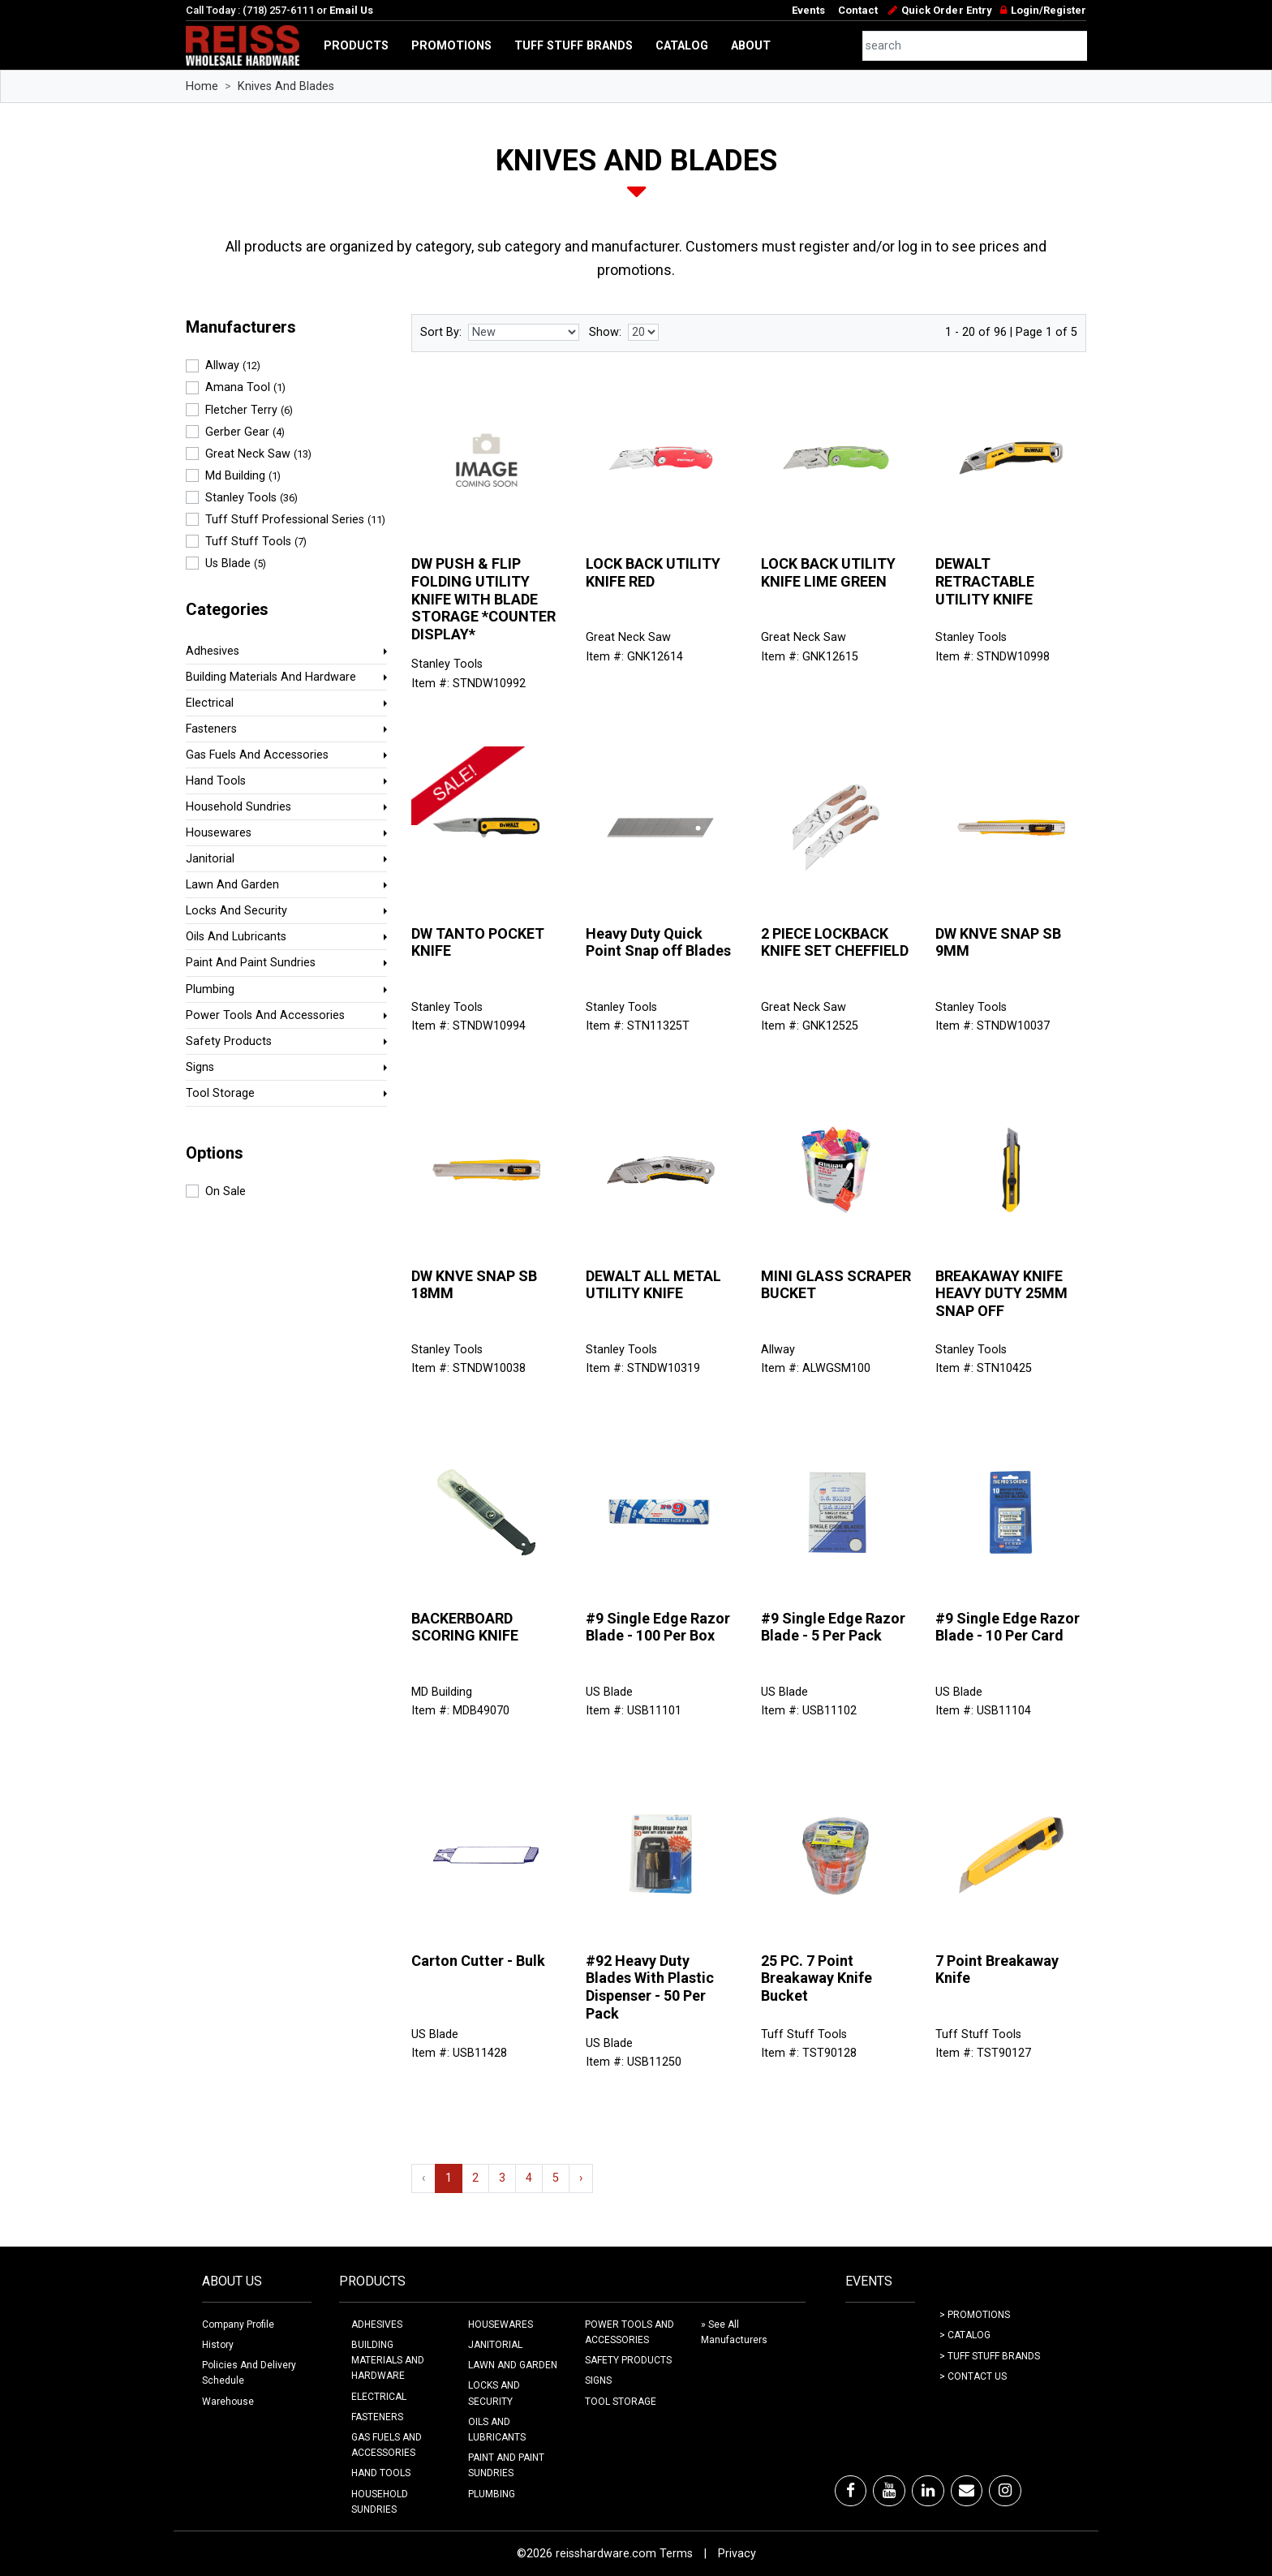 Image resolution: width=1272 pixels, height=2576 pixels. Describe the element at coordinates (245, 432) in the screenshot. I see `Gerber Gear` at that location.